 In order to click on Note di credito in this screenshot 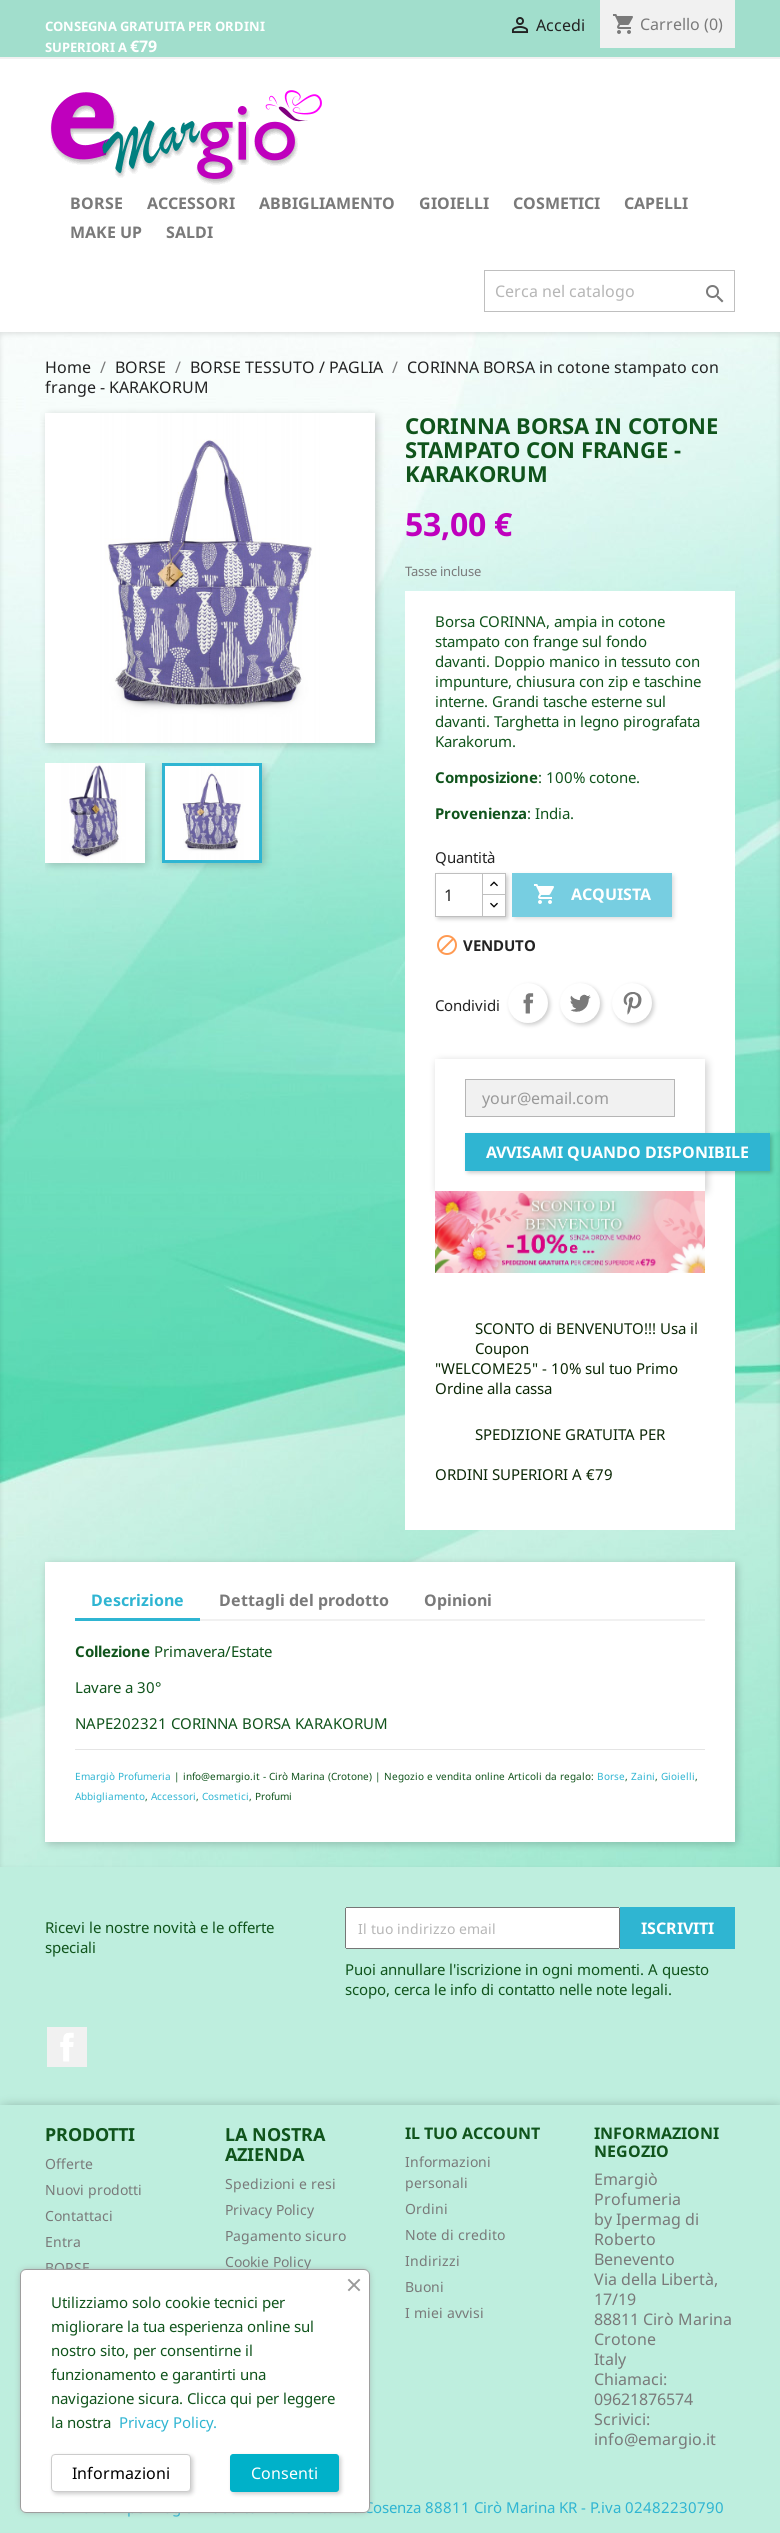, I will do `click(455, 2234)`.